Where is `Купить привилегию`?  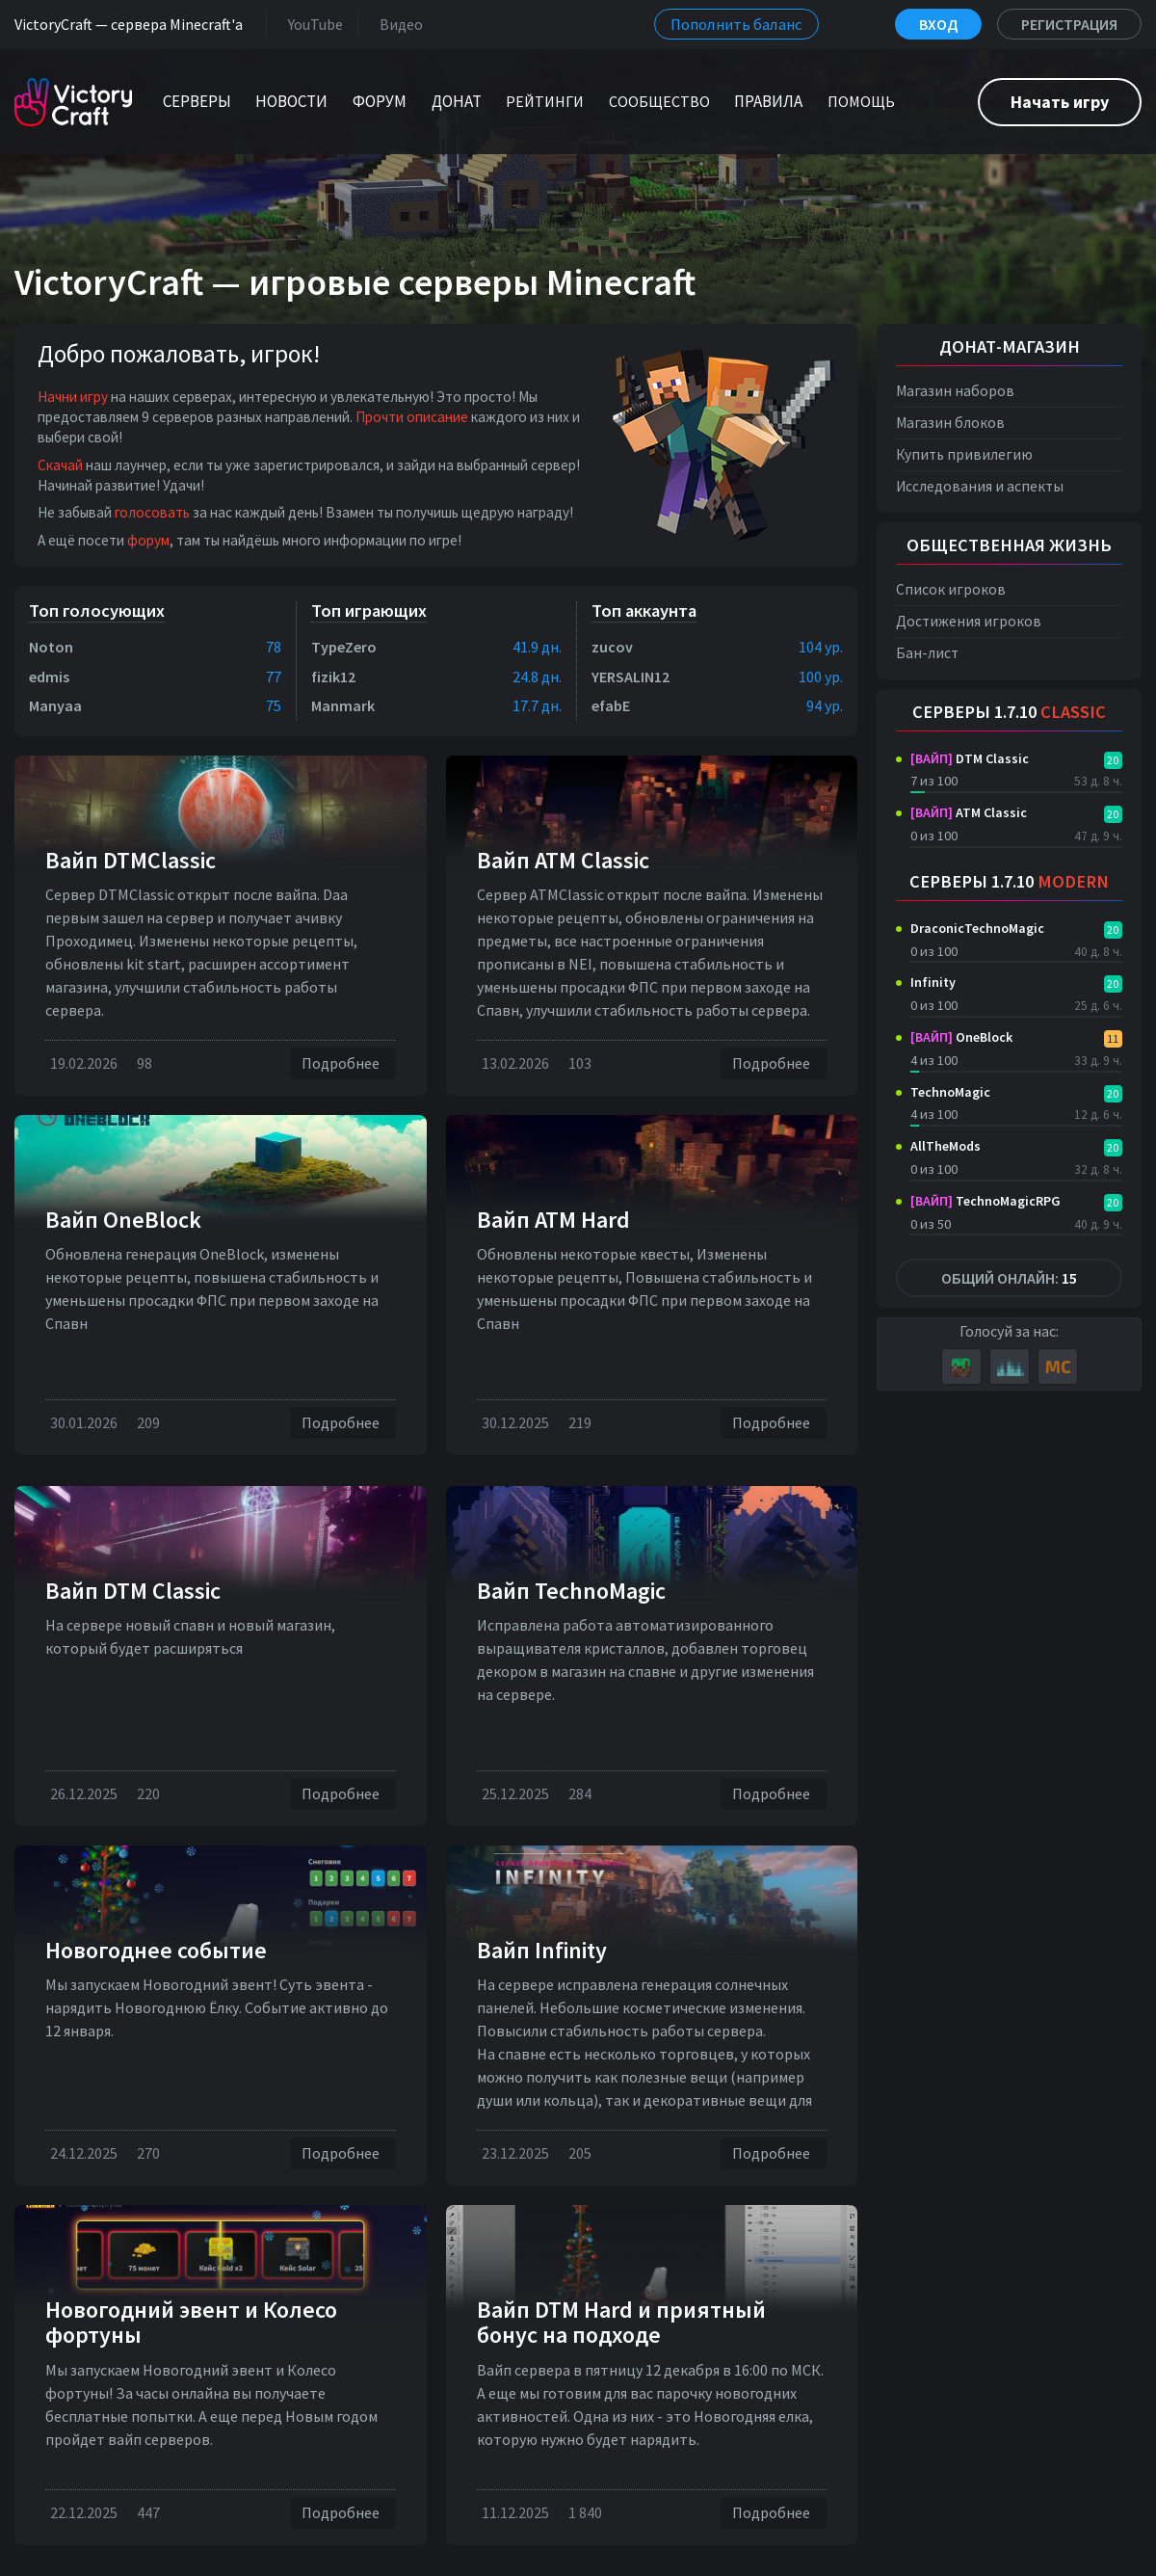
Купить привилегию is located at coordinates (964, 454).